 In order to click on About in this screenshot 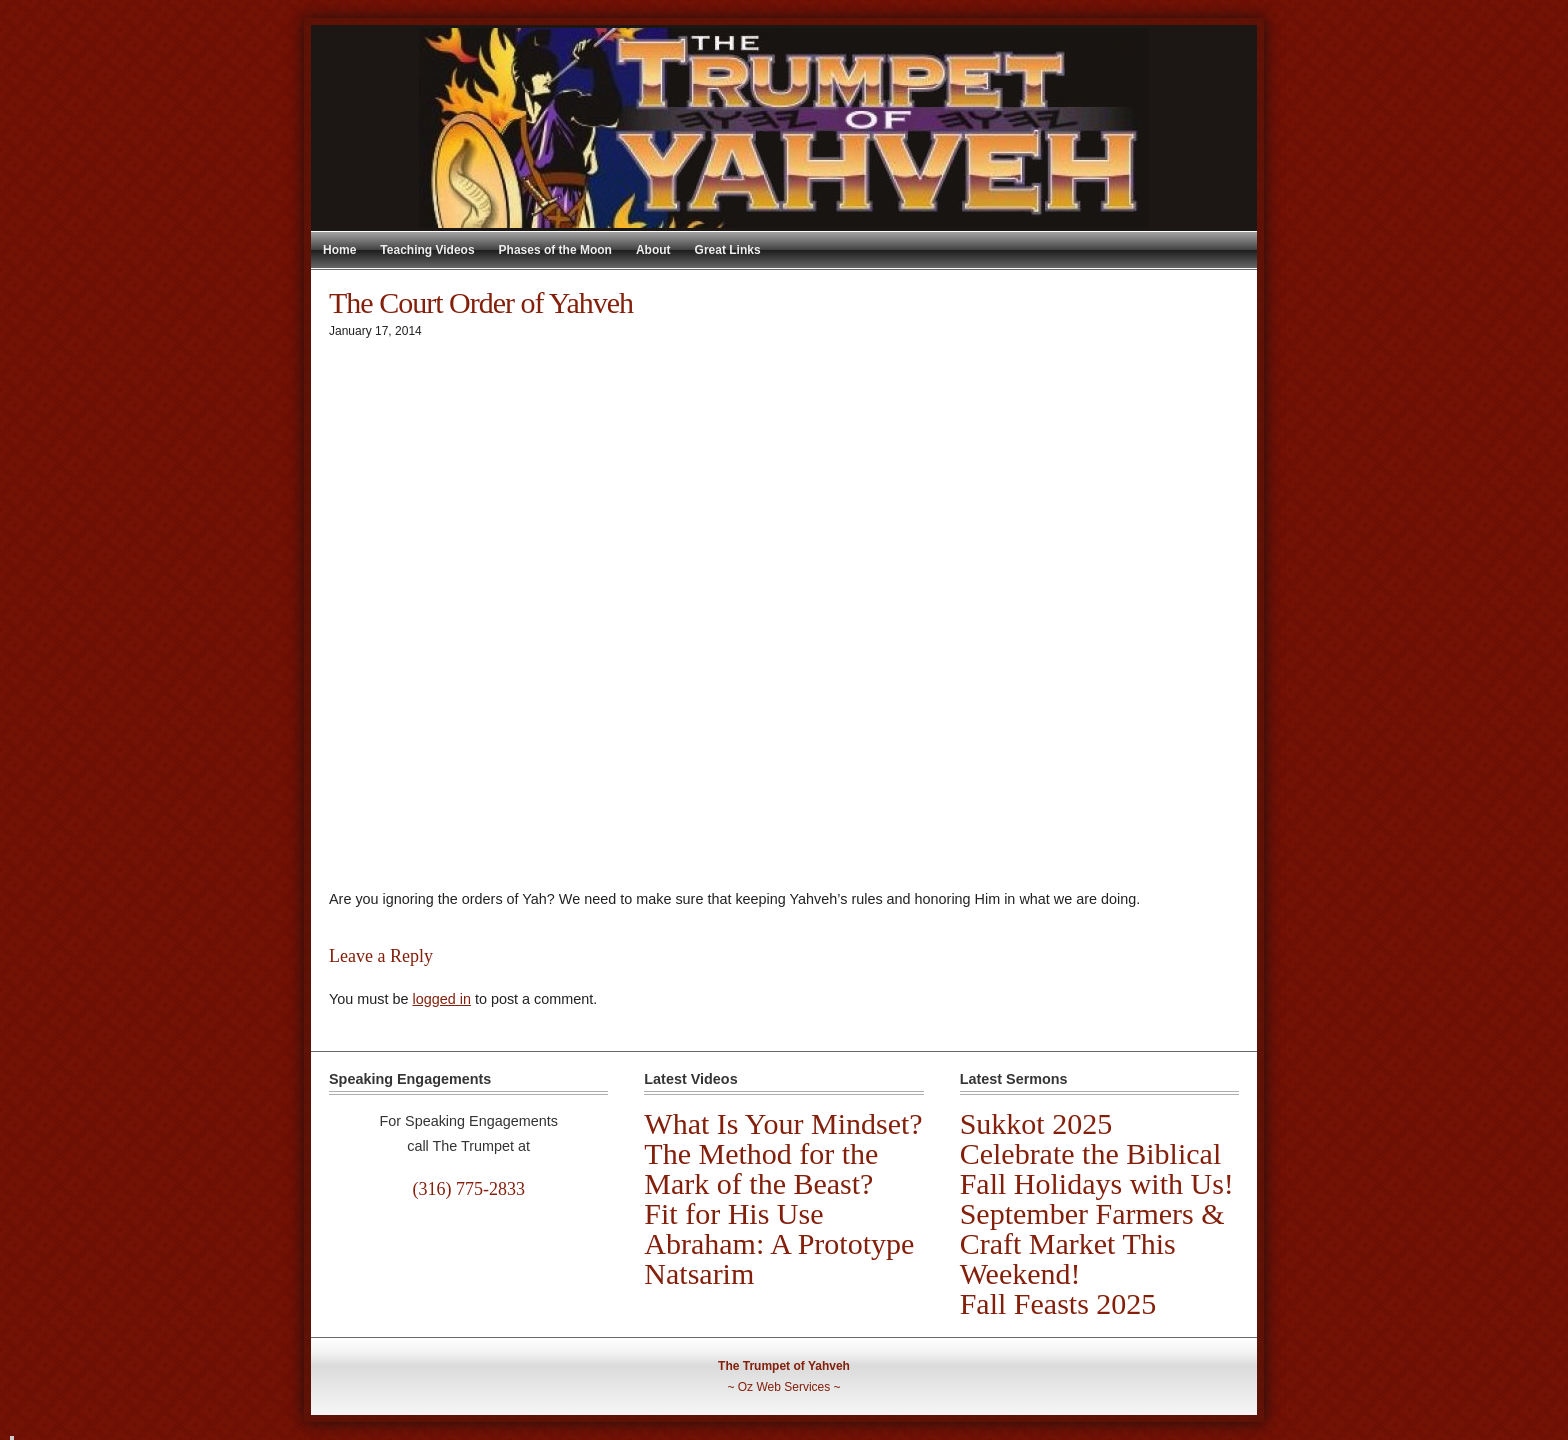, I will do `click(653, 250)`.